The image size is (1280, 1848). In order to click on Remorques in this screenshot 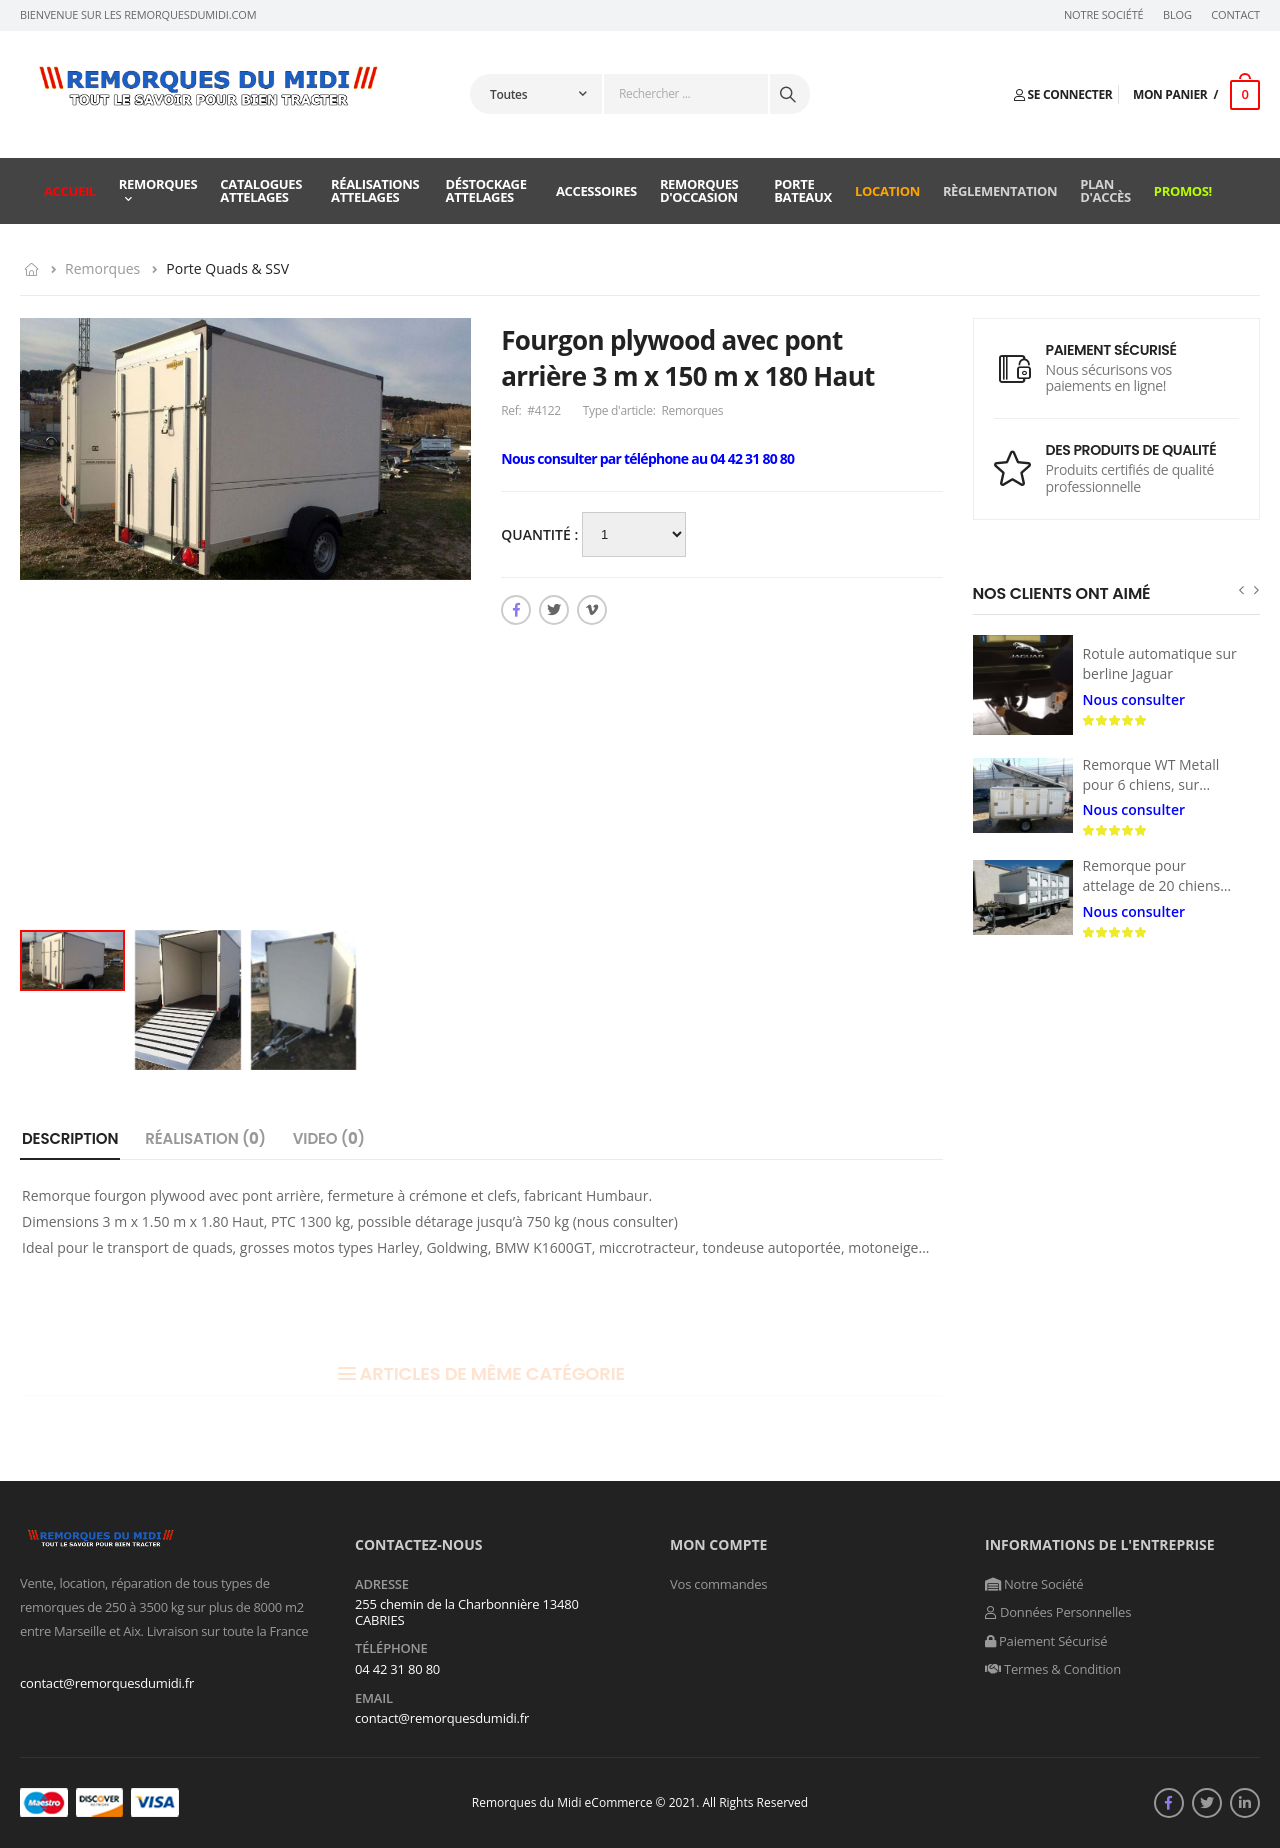, I will do `click(158, 184)`.